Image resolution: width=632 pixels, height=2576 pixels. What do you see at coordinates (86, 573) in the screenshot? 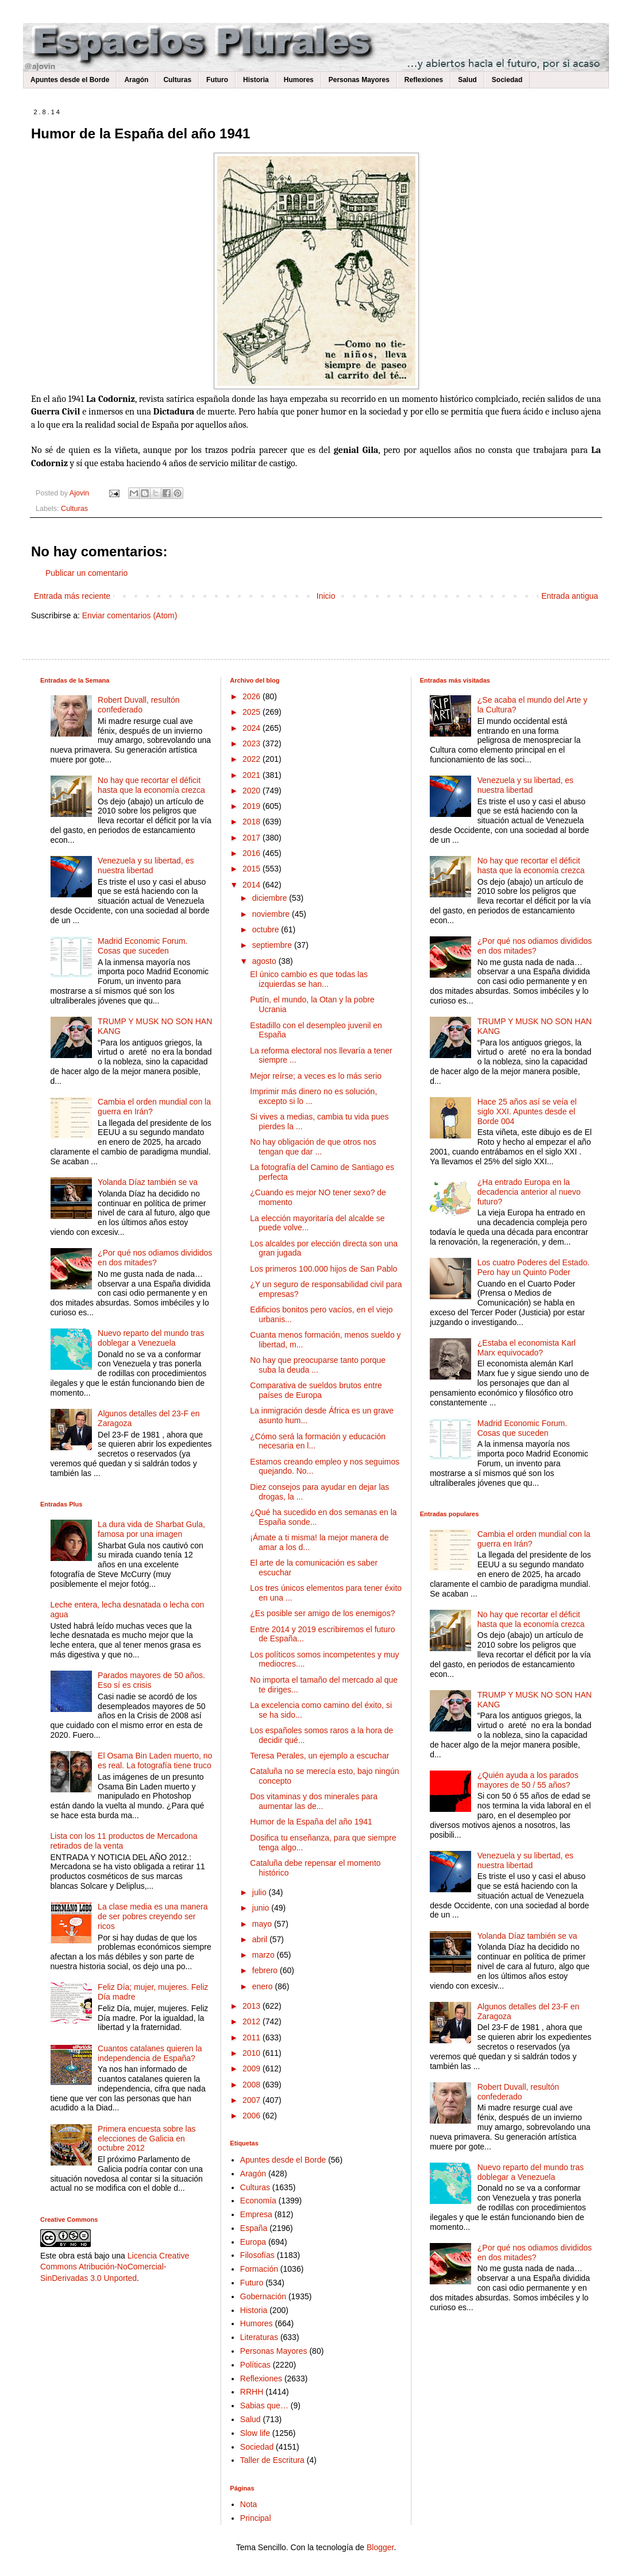
I see `Publicar un comentario` at bounding box center [86, 573].